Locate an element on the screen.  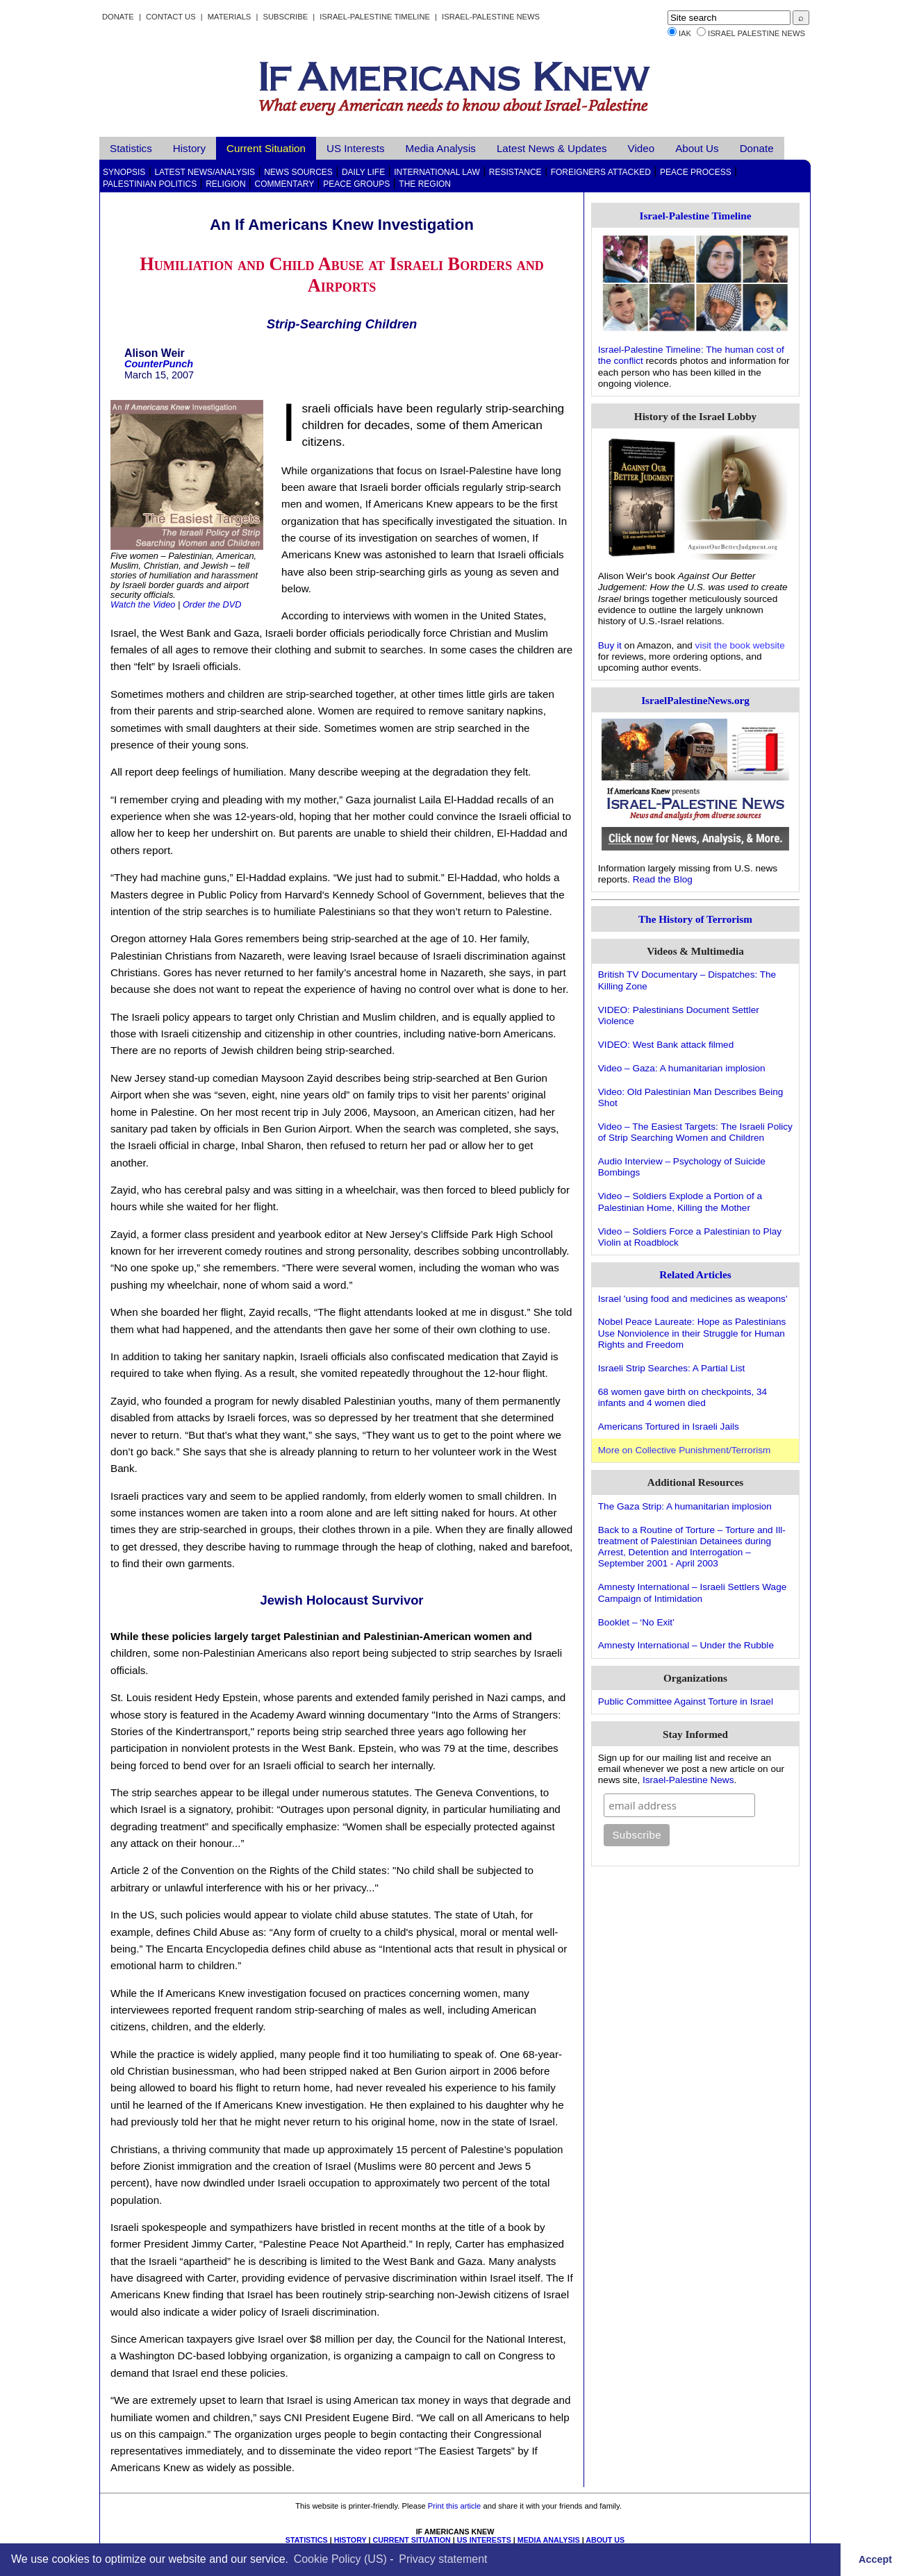
Related Articles is located at coordinates (695, 1274).